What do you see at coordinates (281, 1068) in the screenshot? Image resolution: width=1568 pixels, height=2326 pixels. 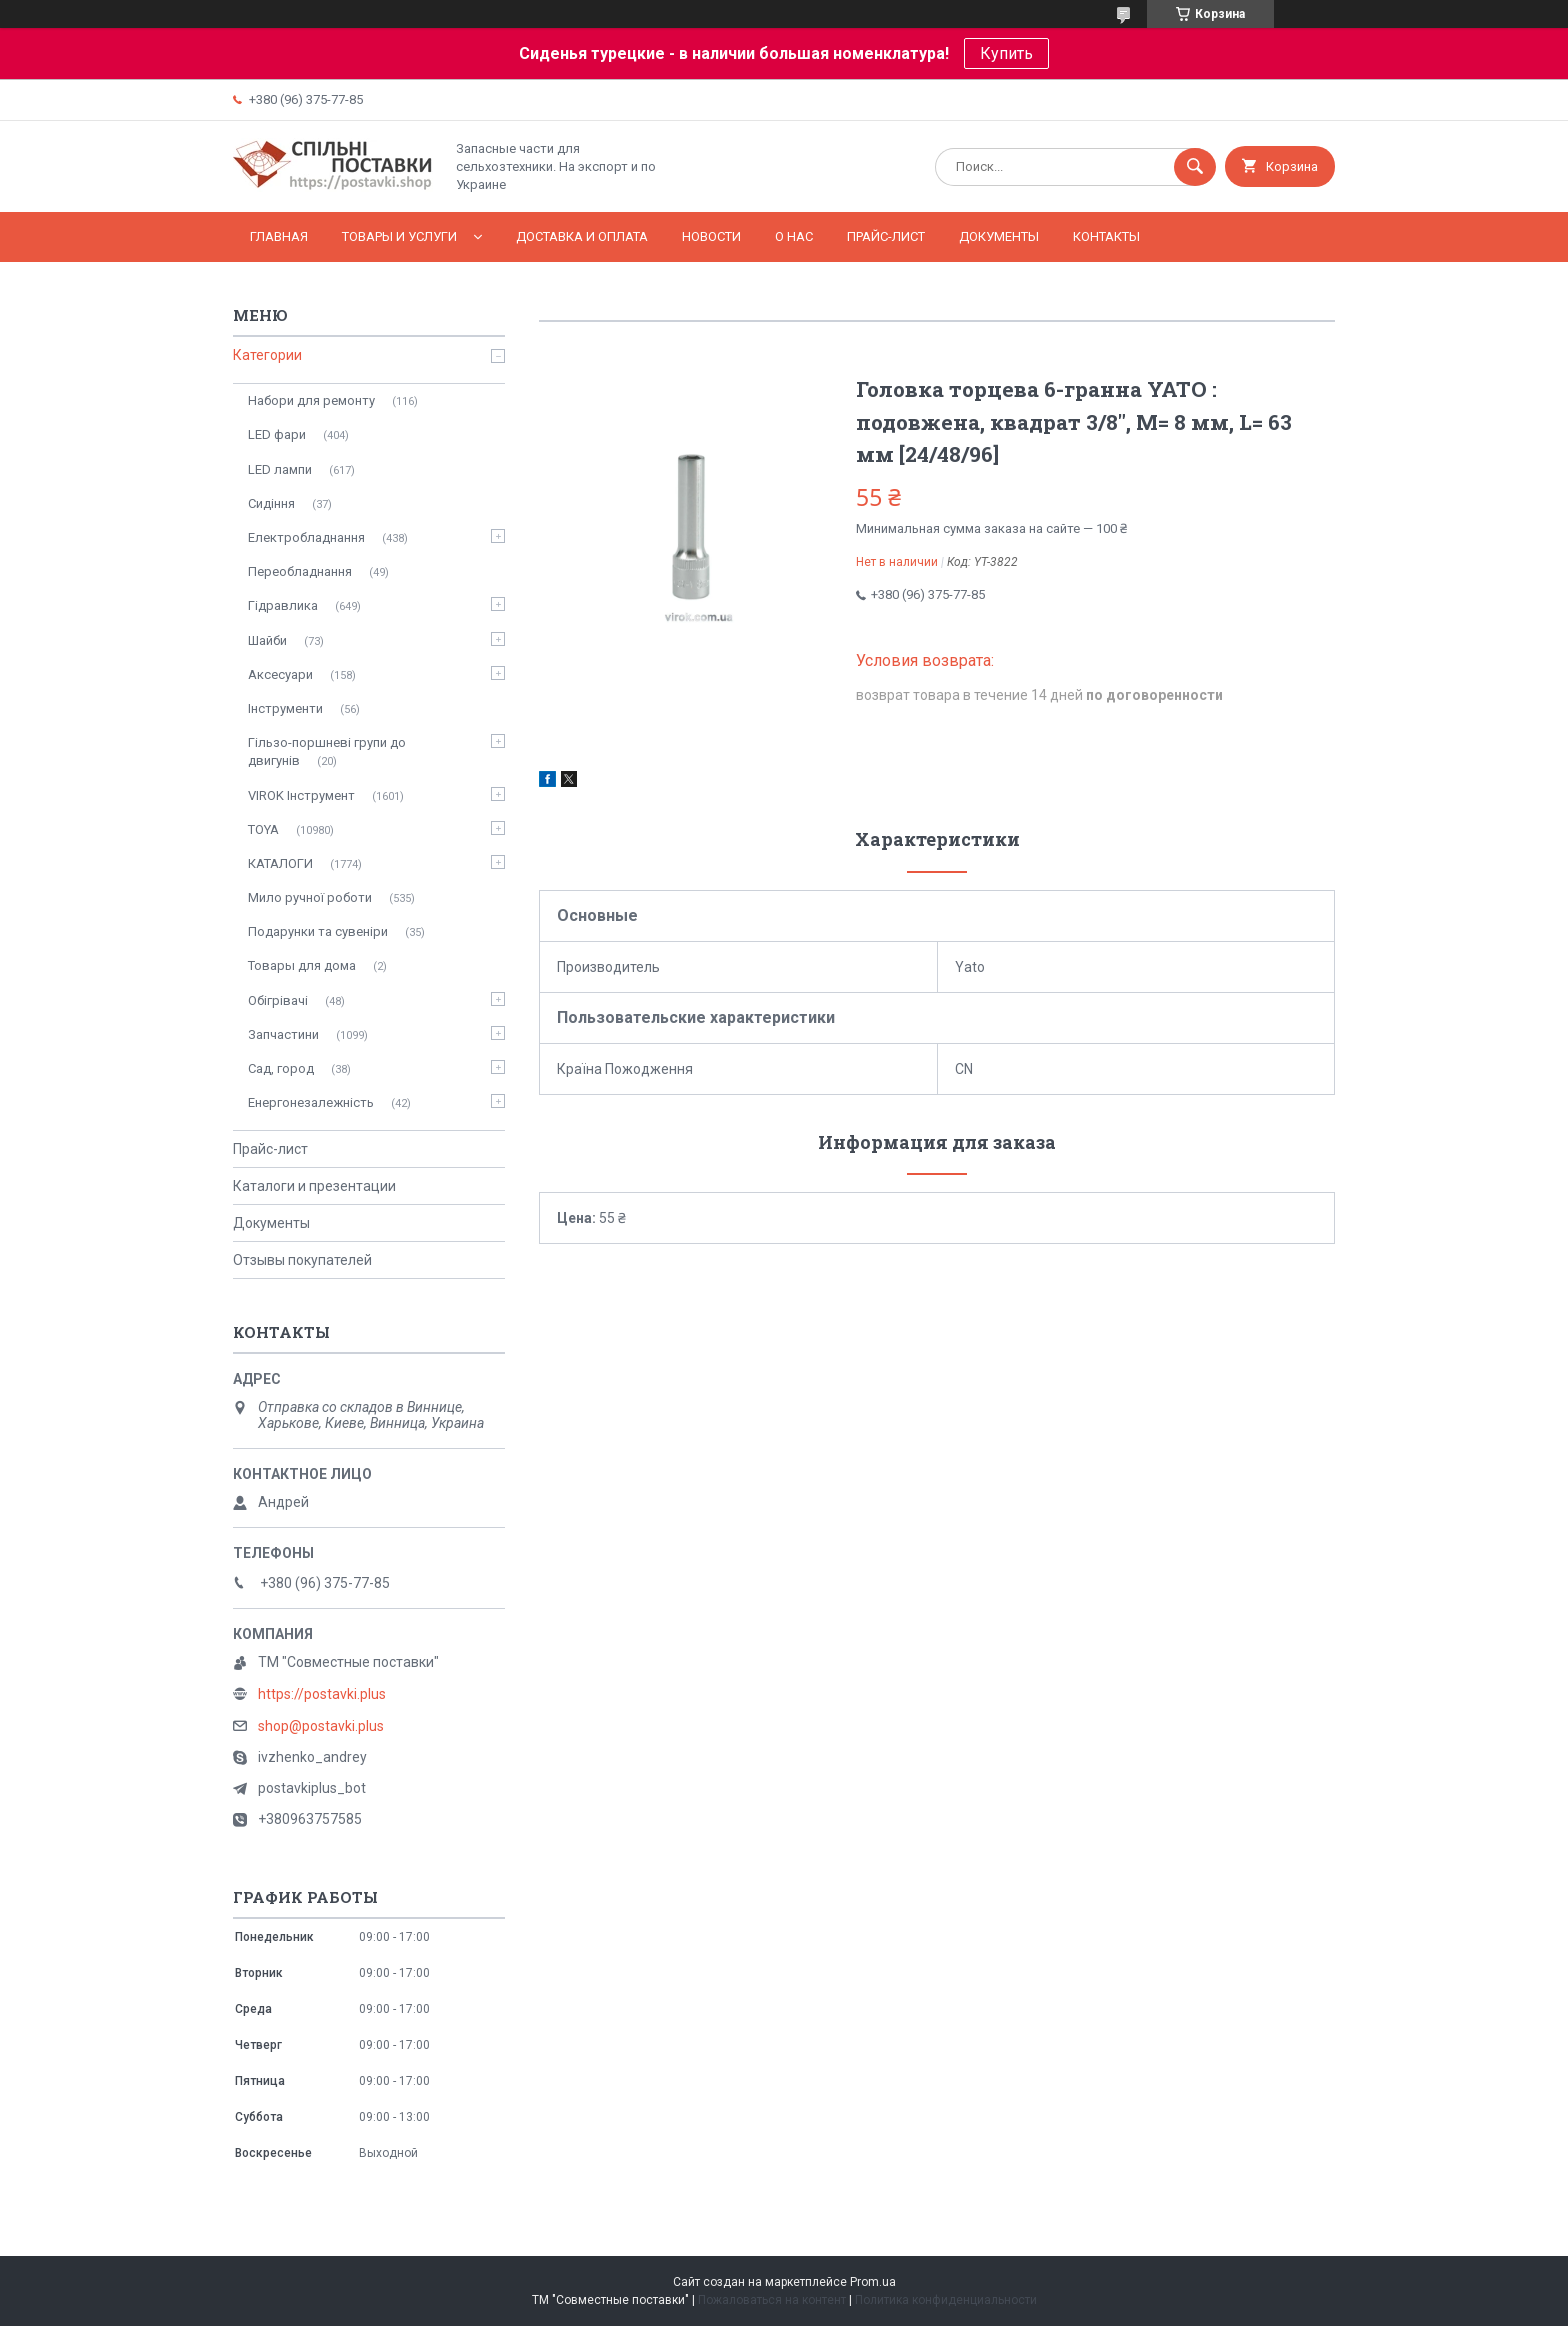 I see `Сад, город` at bounding box center [281, 1068].